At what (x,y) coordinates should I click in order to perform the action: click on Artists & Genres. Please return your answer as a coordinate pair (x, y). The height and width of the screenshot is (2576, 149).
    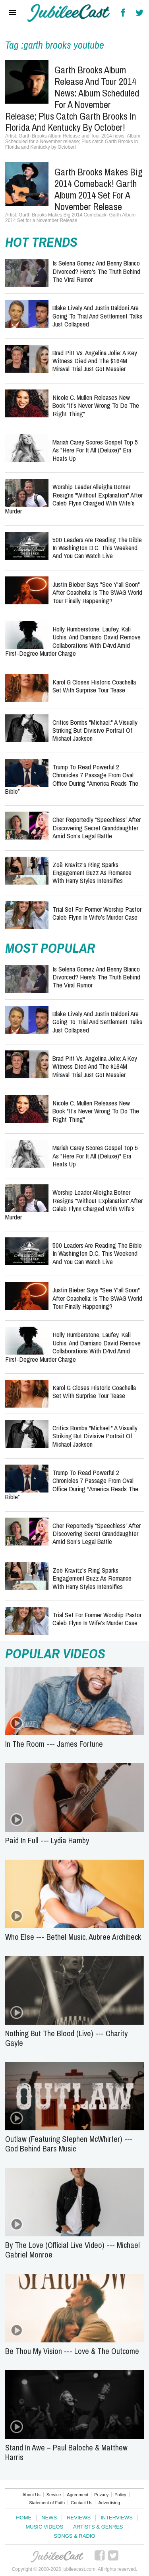
    Looking at the image, I should click on (98, 2527).